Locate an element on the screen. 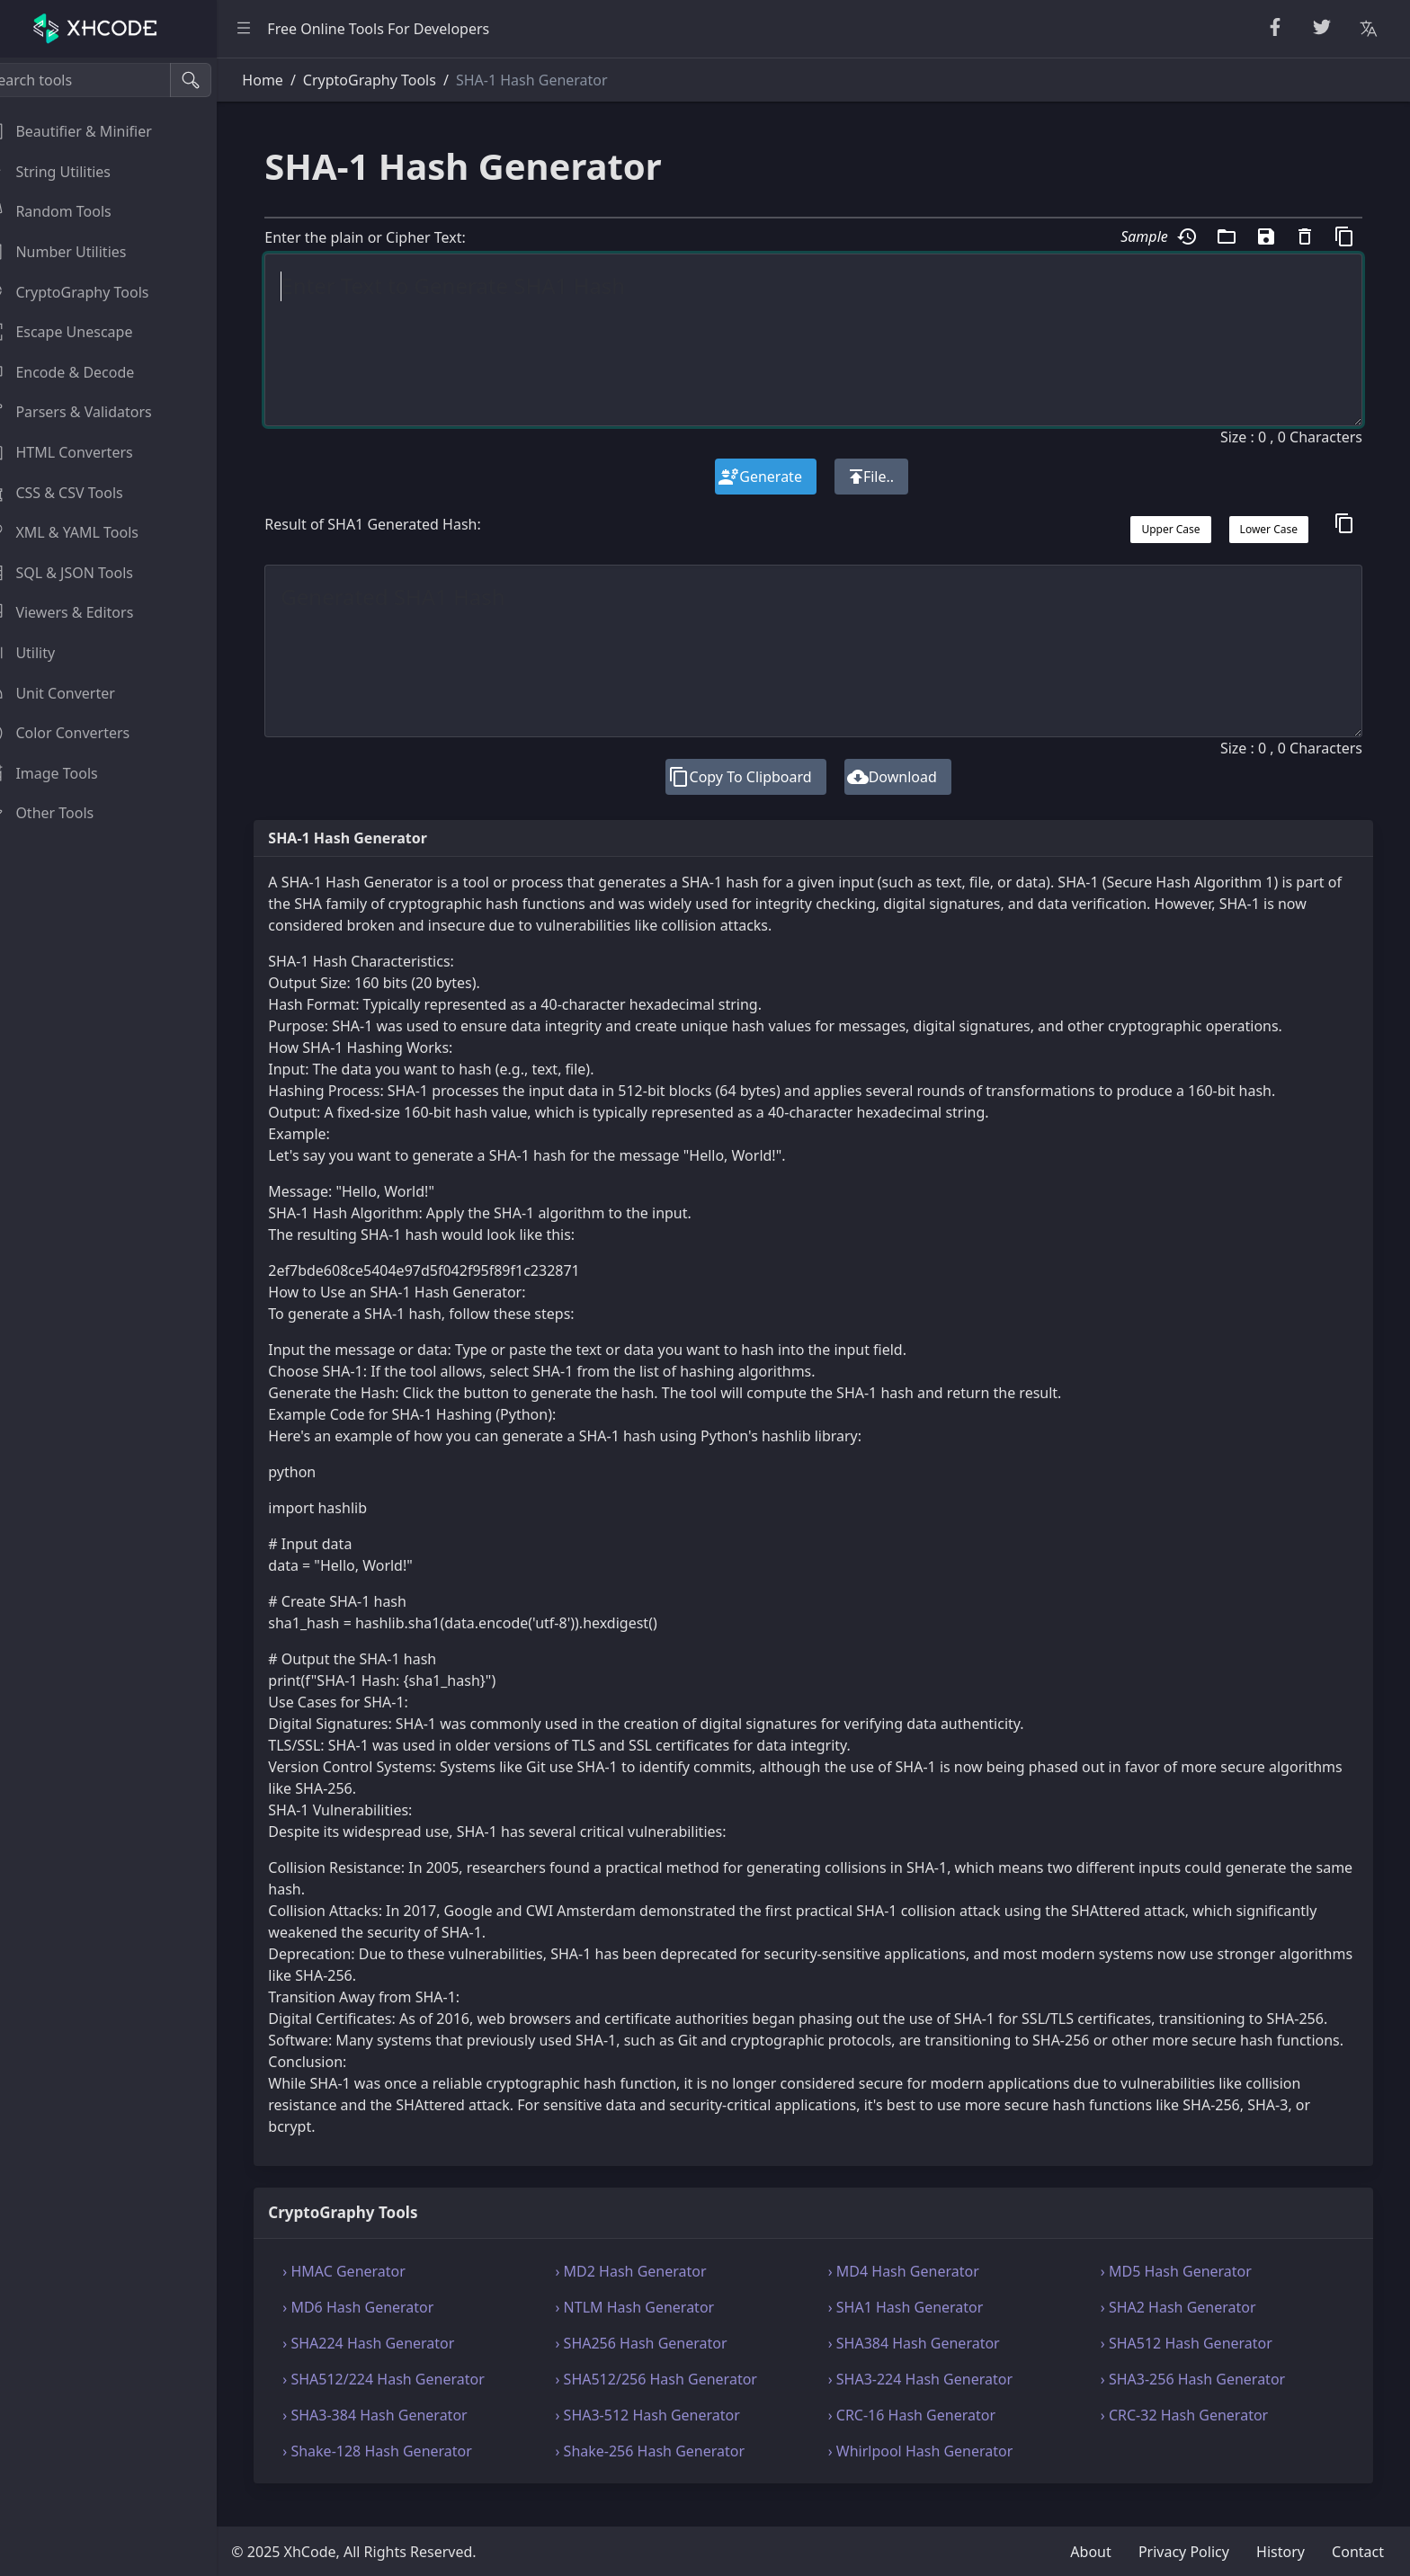 This screenshot has height=2576, width=1410. Encode & Decode is located at coordinates (81, 372).